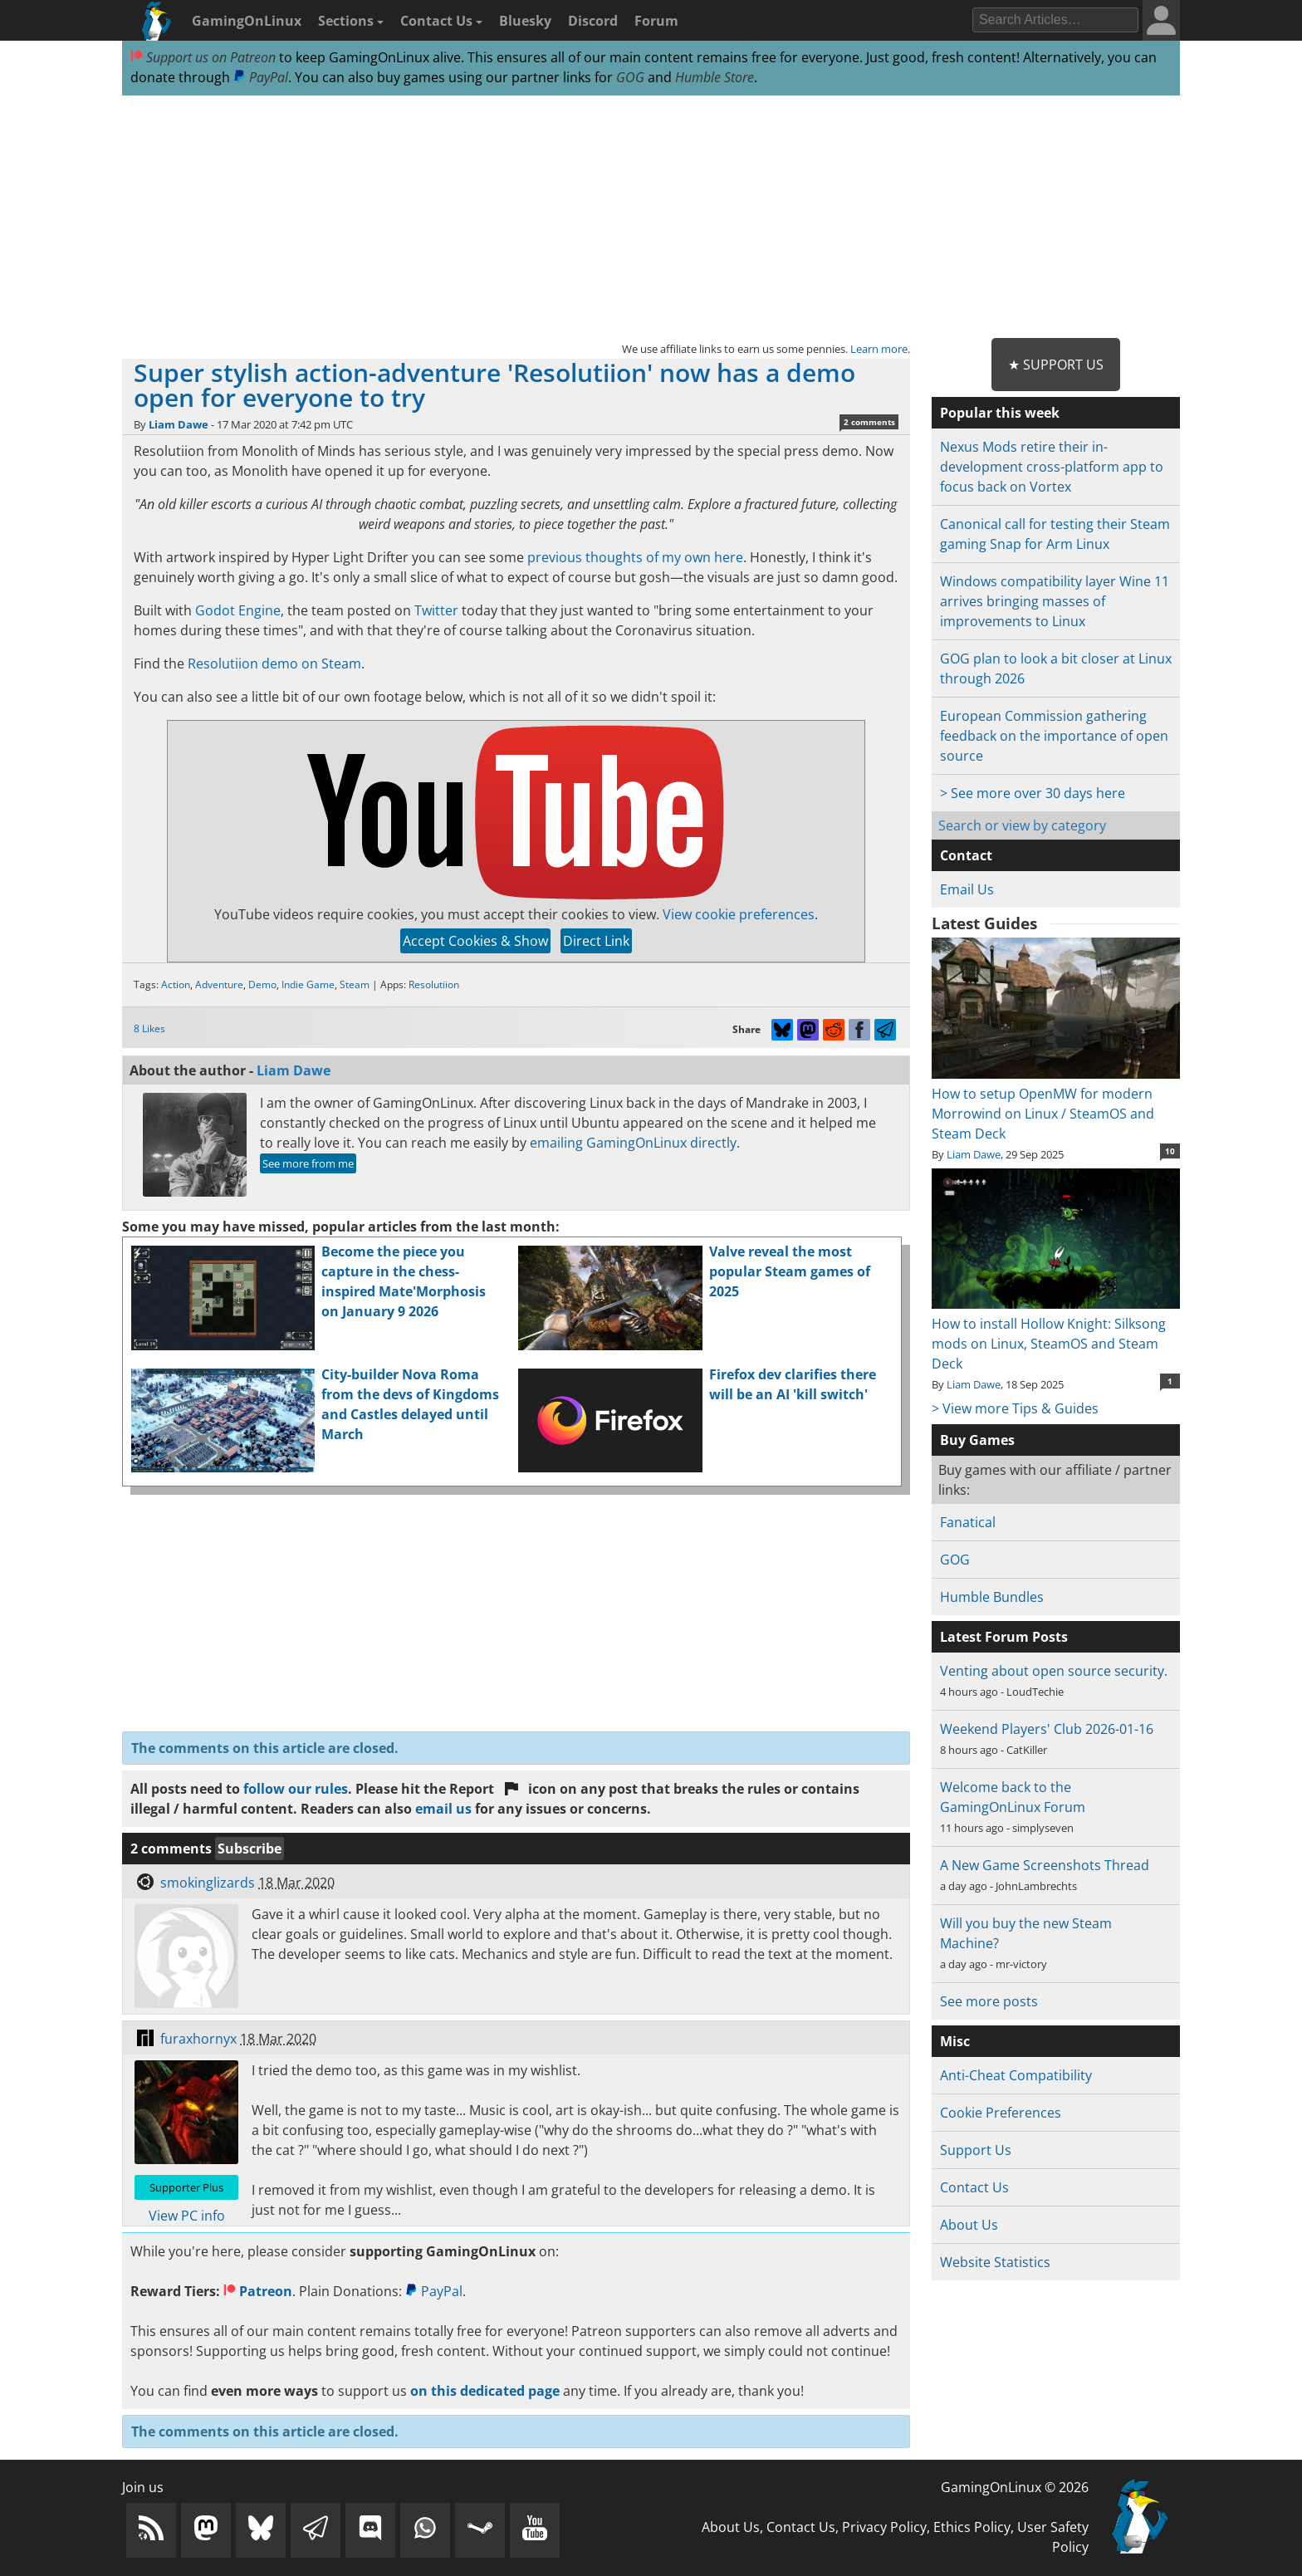  Describe the element at coordinates (989, 2001) in the screenshot. I see `See more posts` at that location.